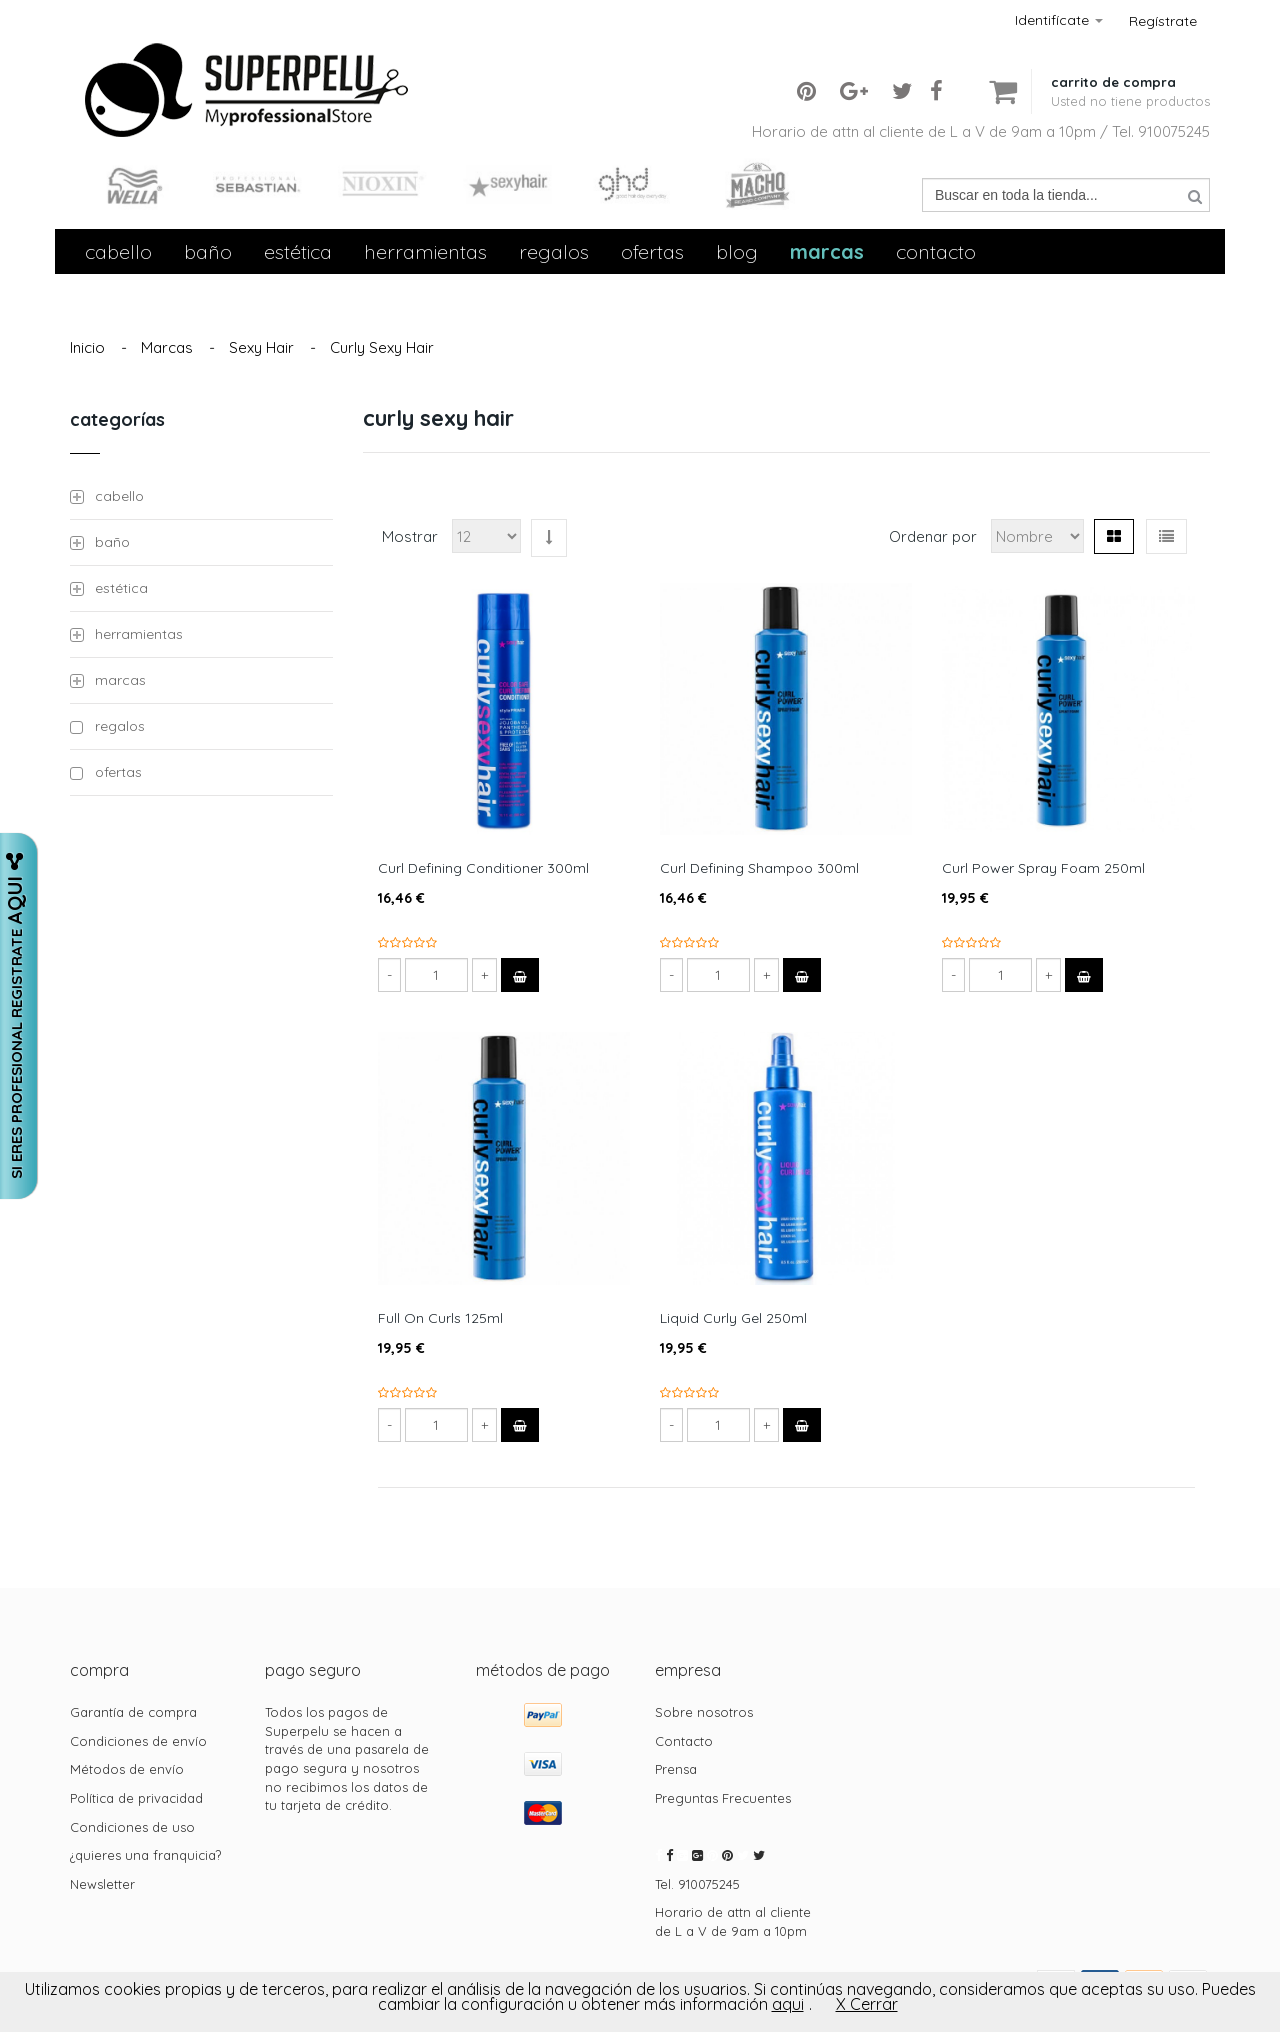 The width and height of the screenshot is (1280, 2032). I want to click on Mostrar, so click(410, 536).